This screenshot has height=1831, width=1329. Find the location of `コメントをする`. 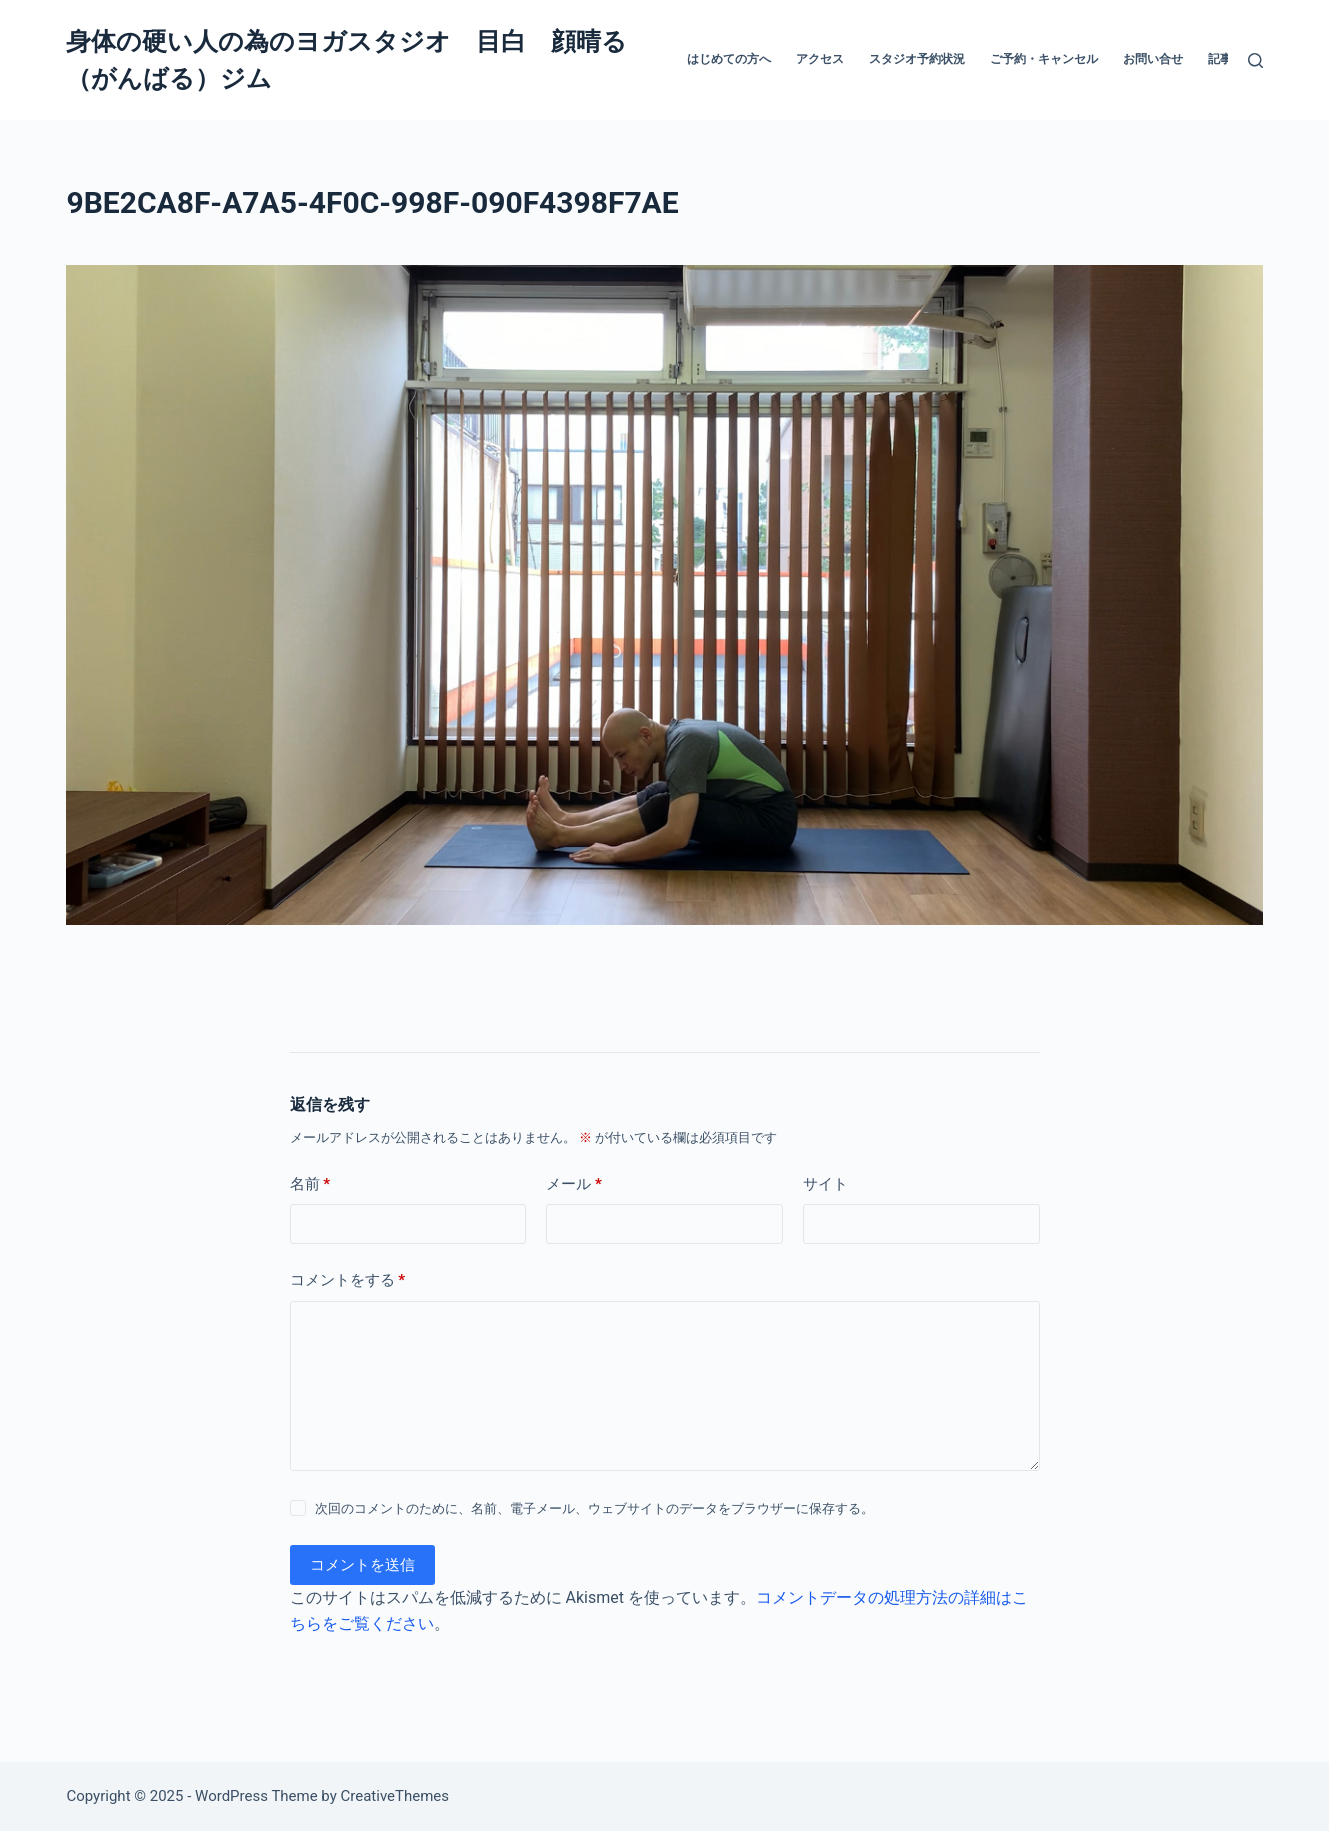

コメントをする is located at coordinates (348, 1280).